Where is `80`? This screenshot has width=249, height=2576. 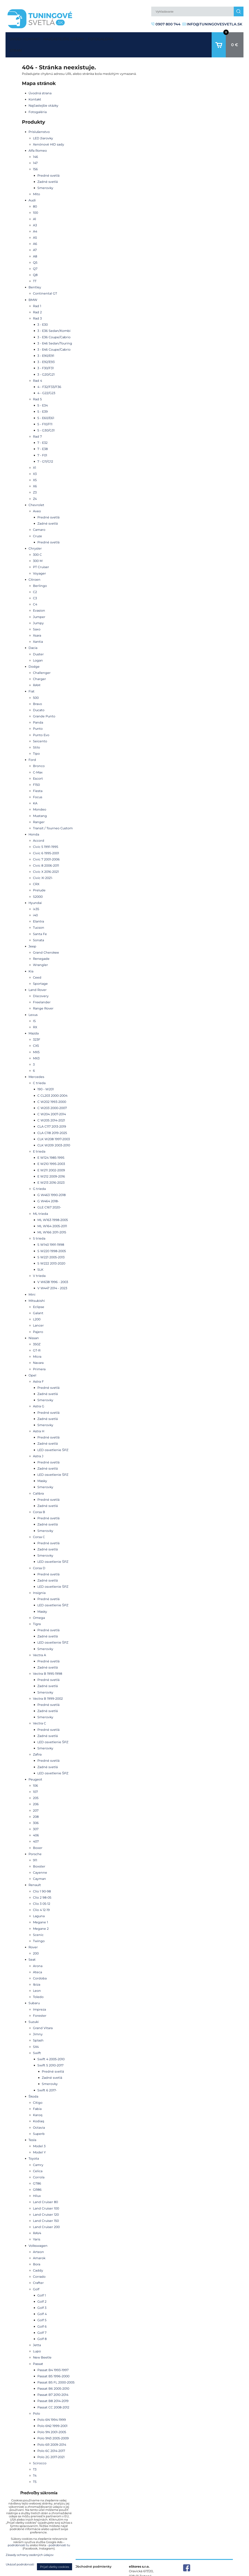 80 is located at coordinates (35, 193).